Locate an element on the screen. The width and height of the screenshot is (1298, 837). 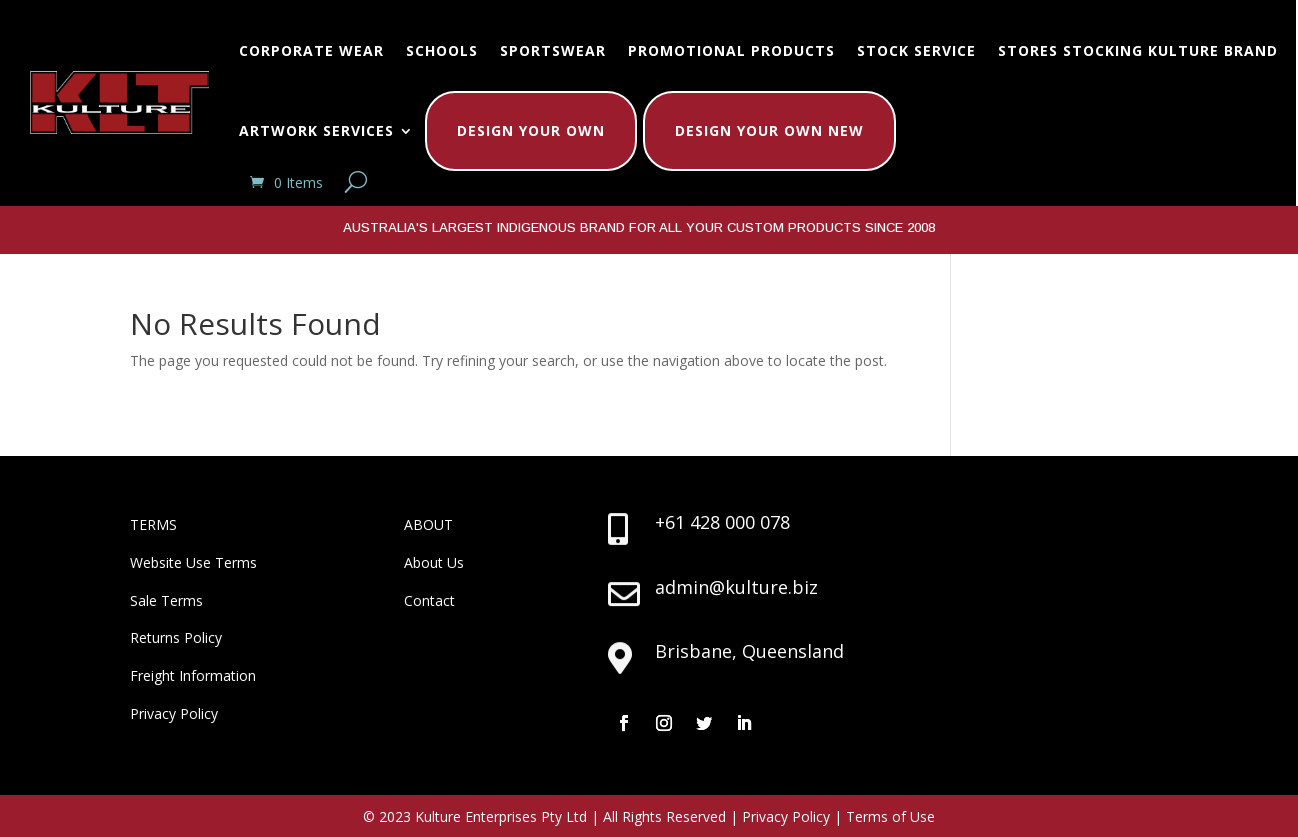
Promotional Products is located at coordinates (731, 50).